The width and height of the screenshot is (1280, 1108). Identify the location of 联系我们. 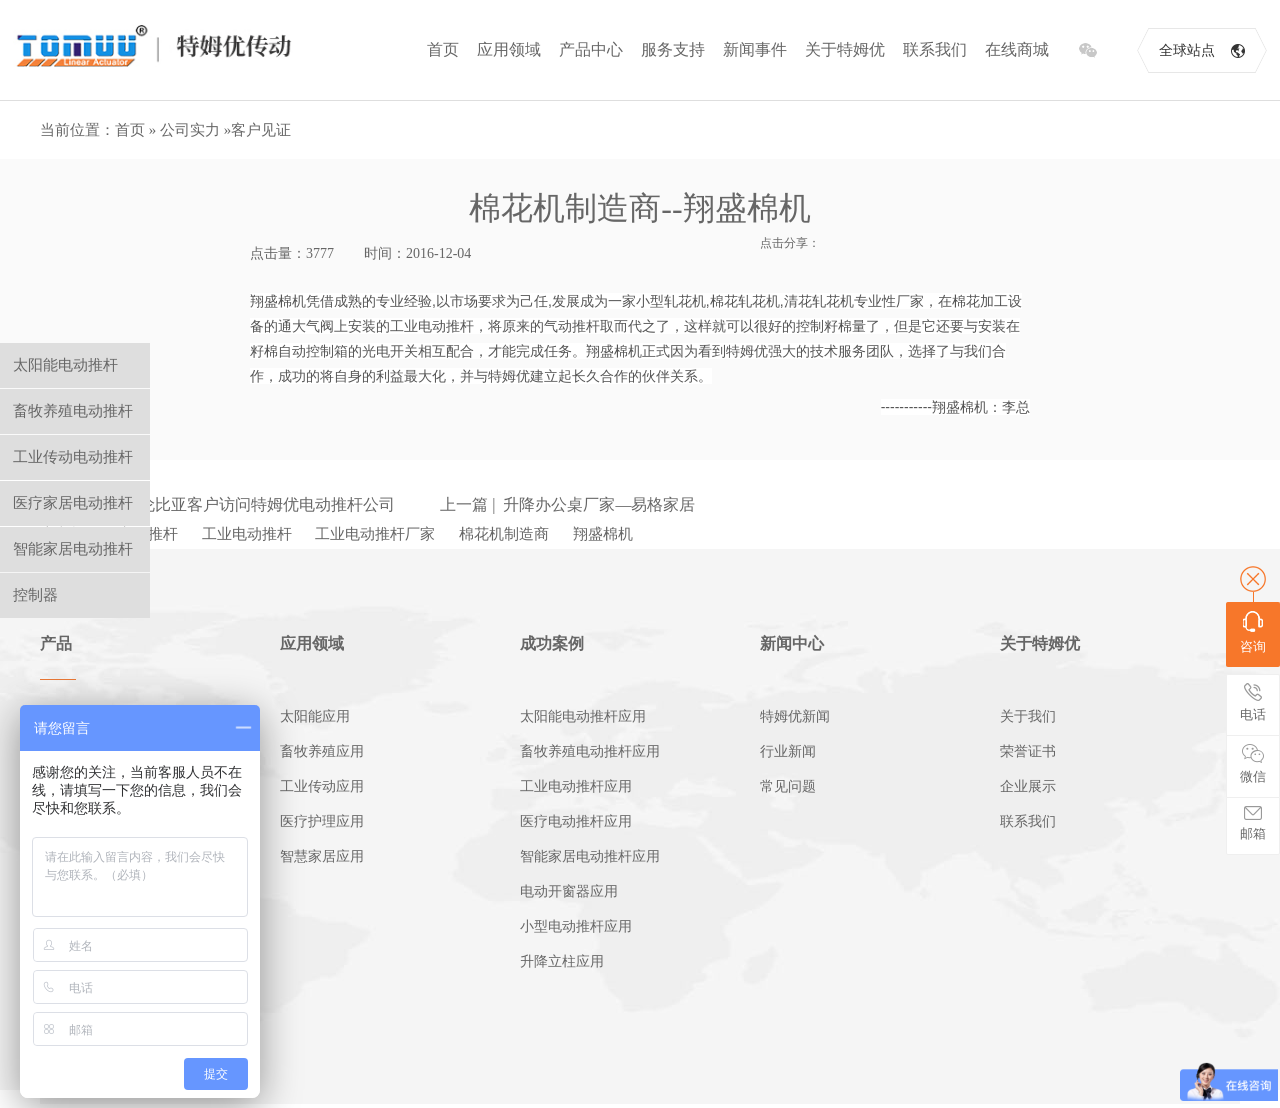
(935, 49).